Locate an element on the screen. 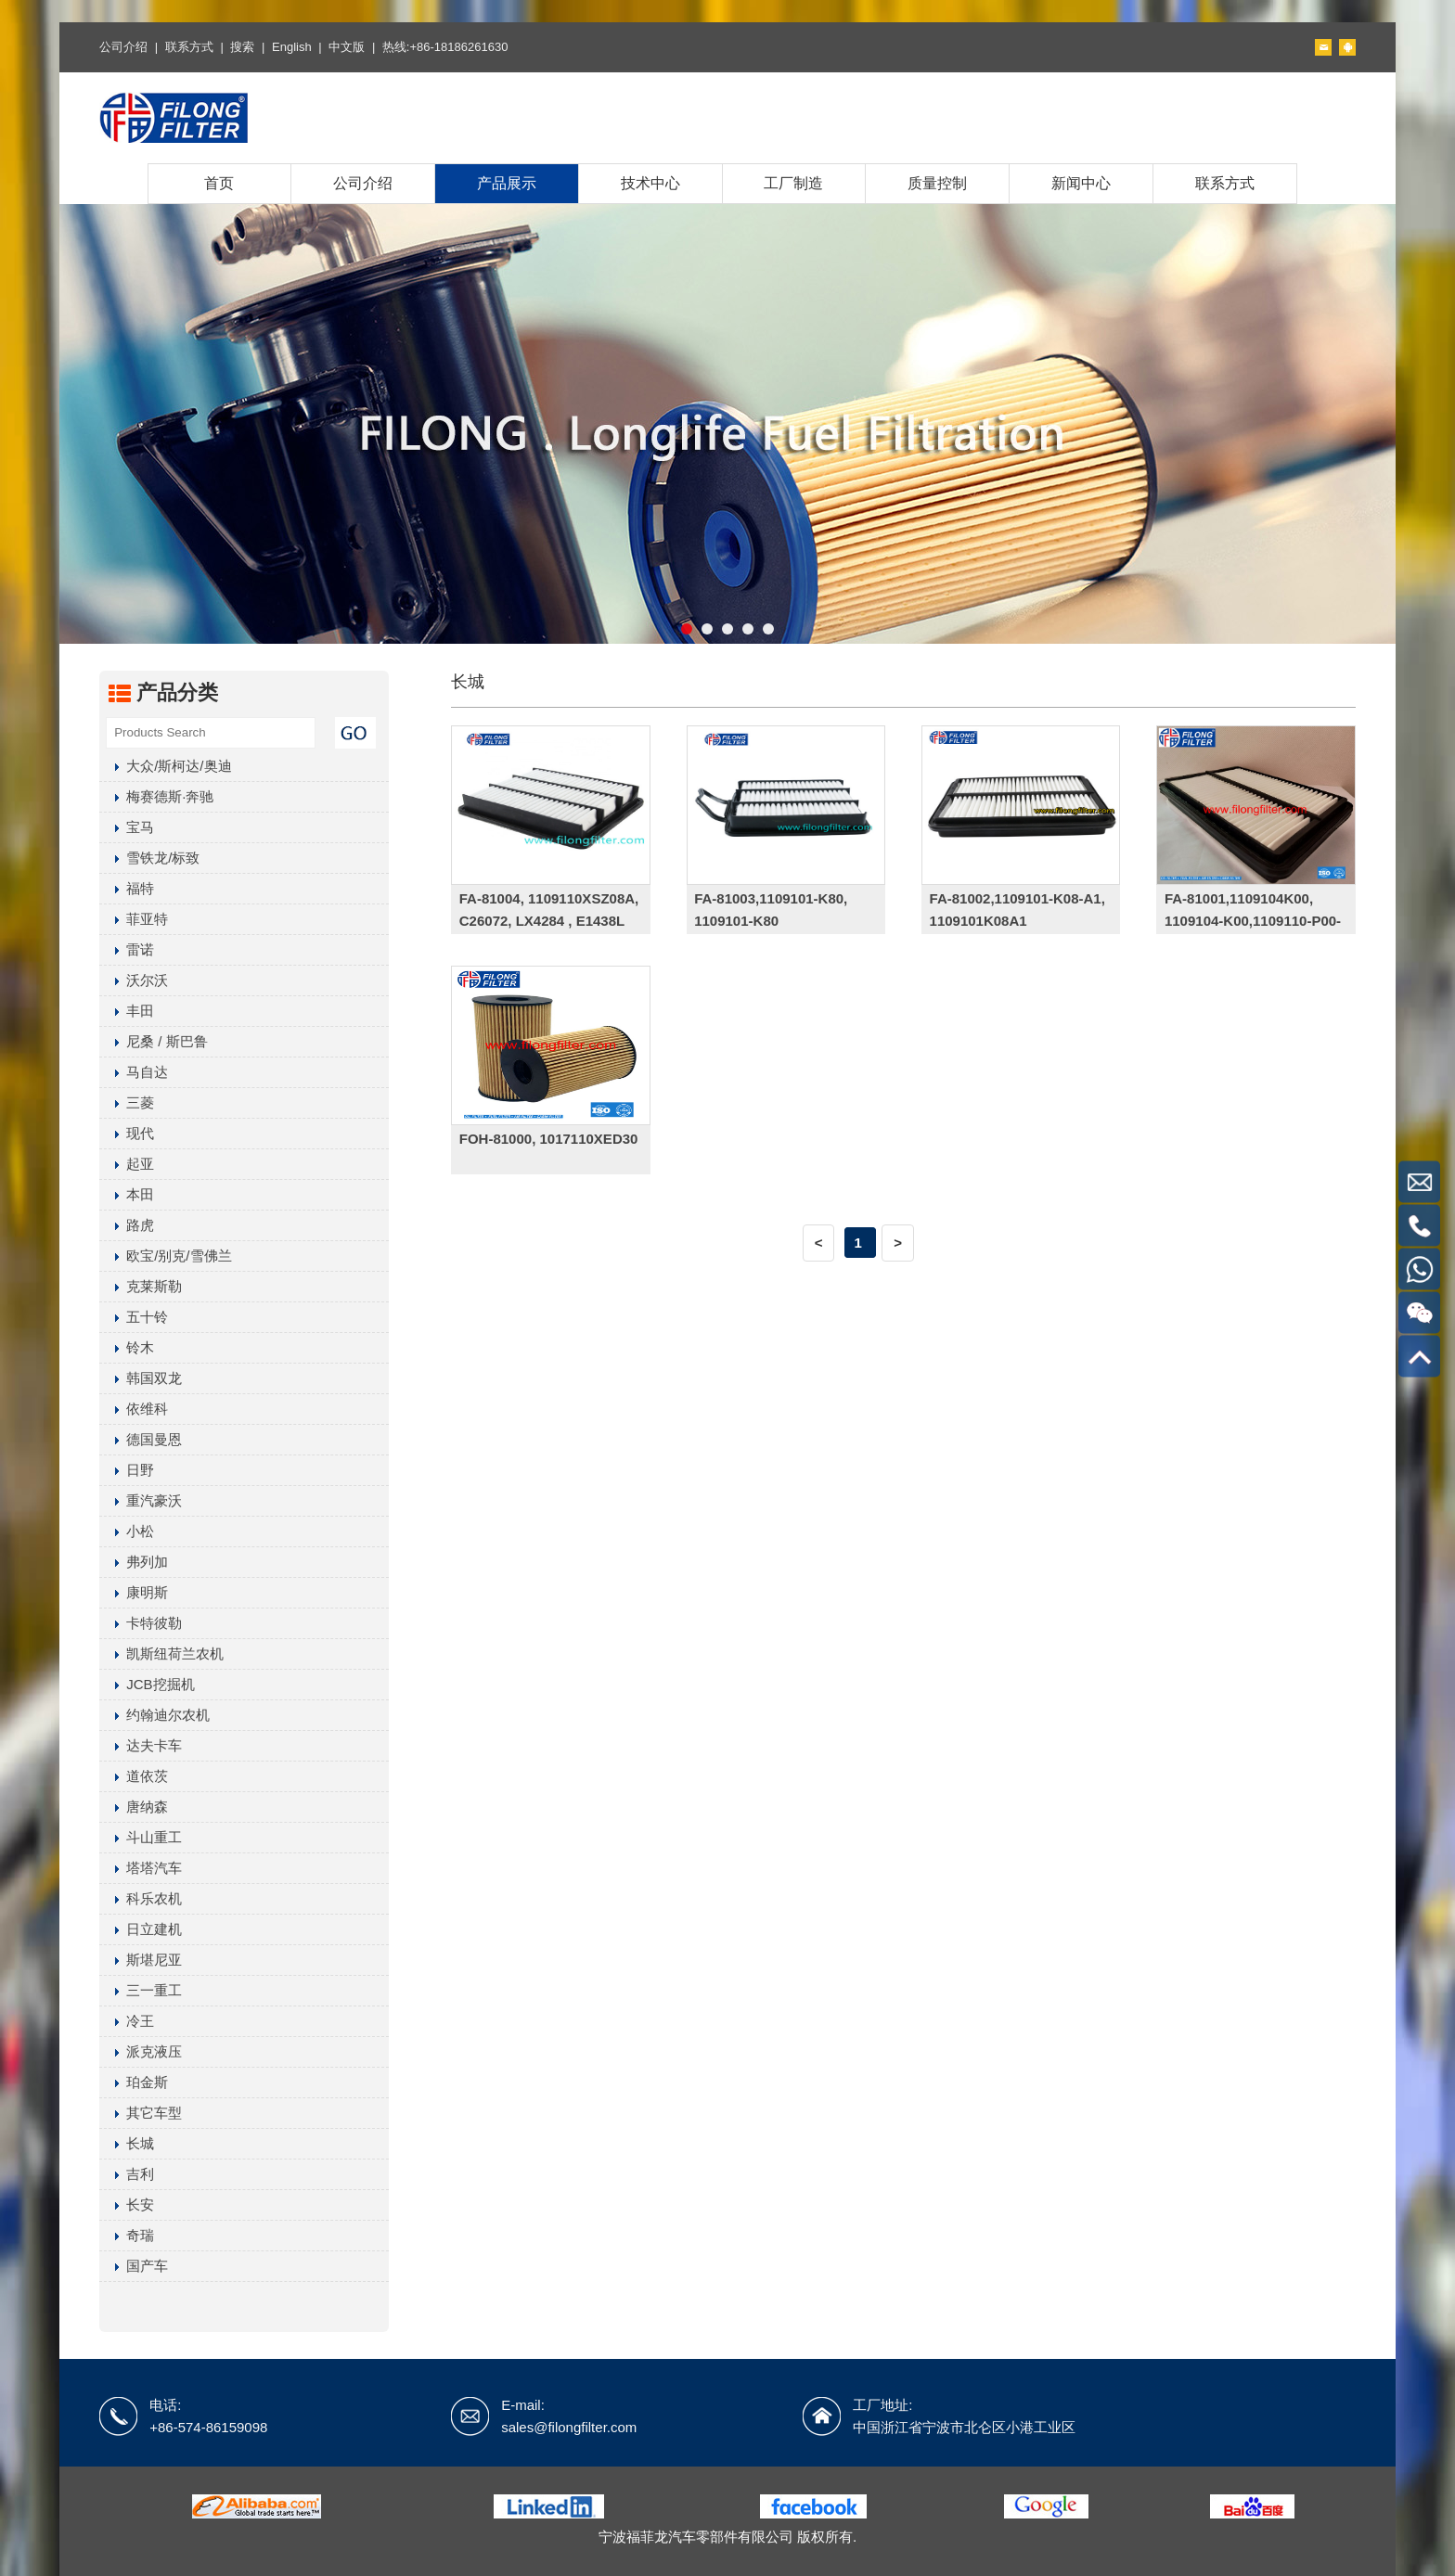 Image resolution: width=1455 pixels, height=2576 pixels. 达夫卡车 is located at coordinates (140, 1745).